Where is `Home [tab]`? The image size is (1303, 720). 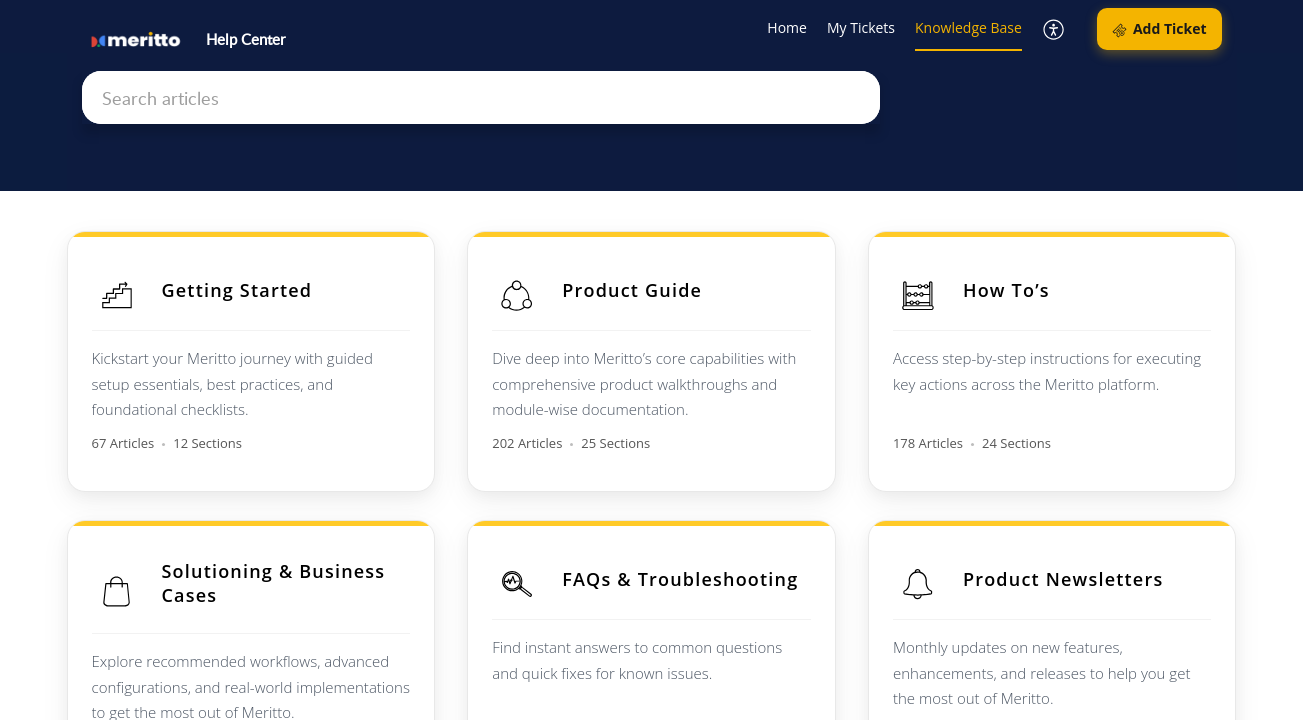 Home [tab] is located at coordinates (787, 27).